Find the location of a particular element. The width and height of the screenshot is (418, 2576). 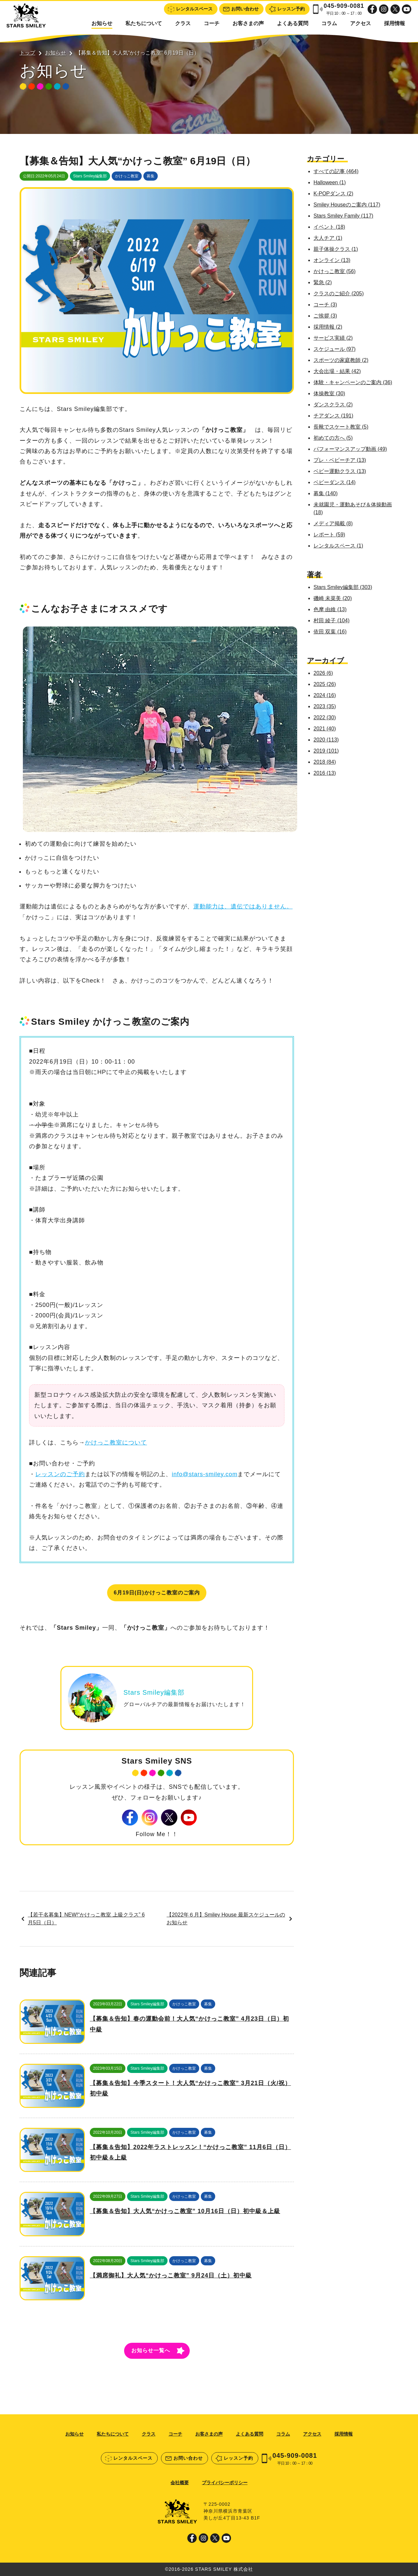

かけっこ教室 (56) is located at coordinates (335, 271).